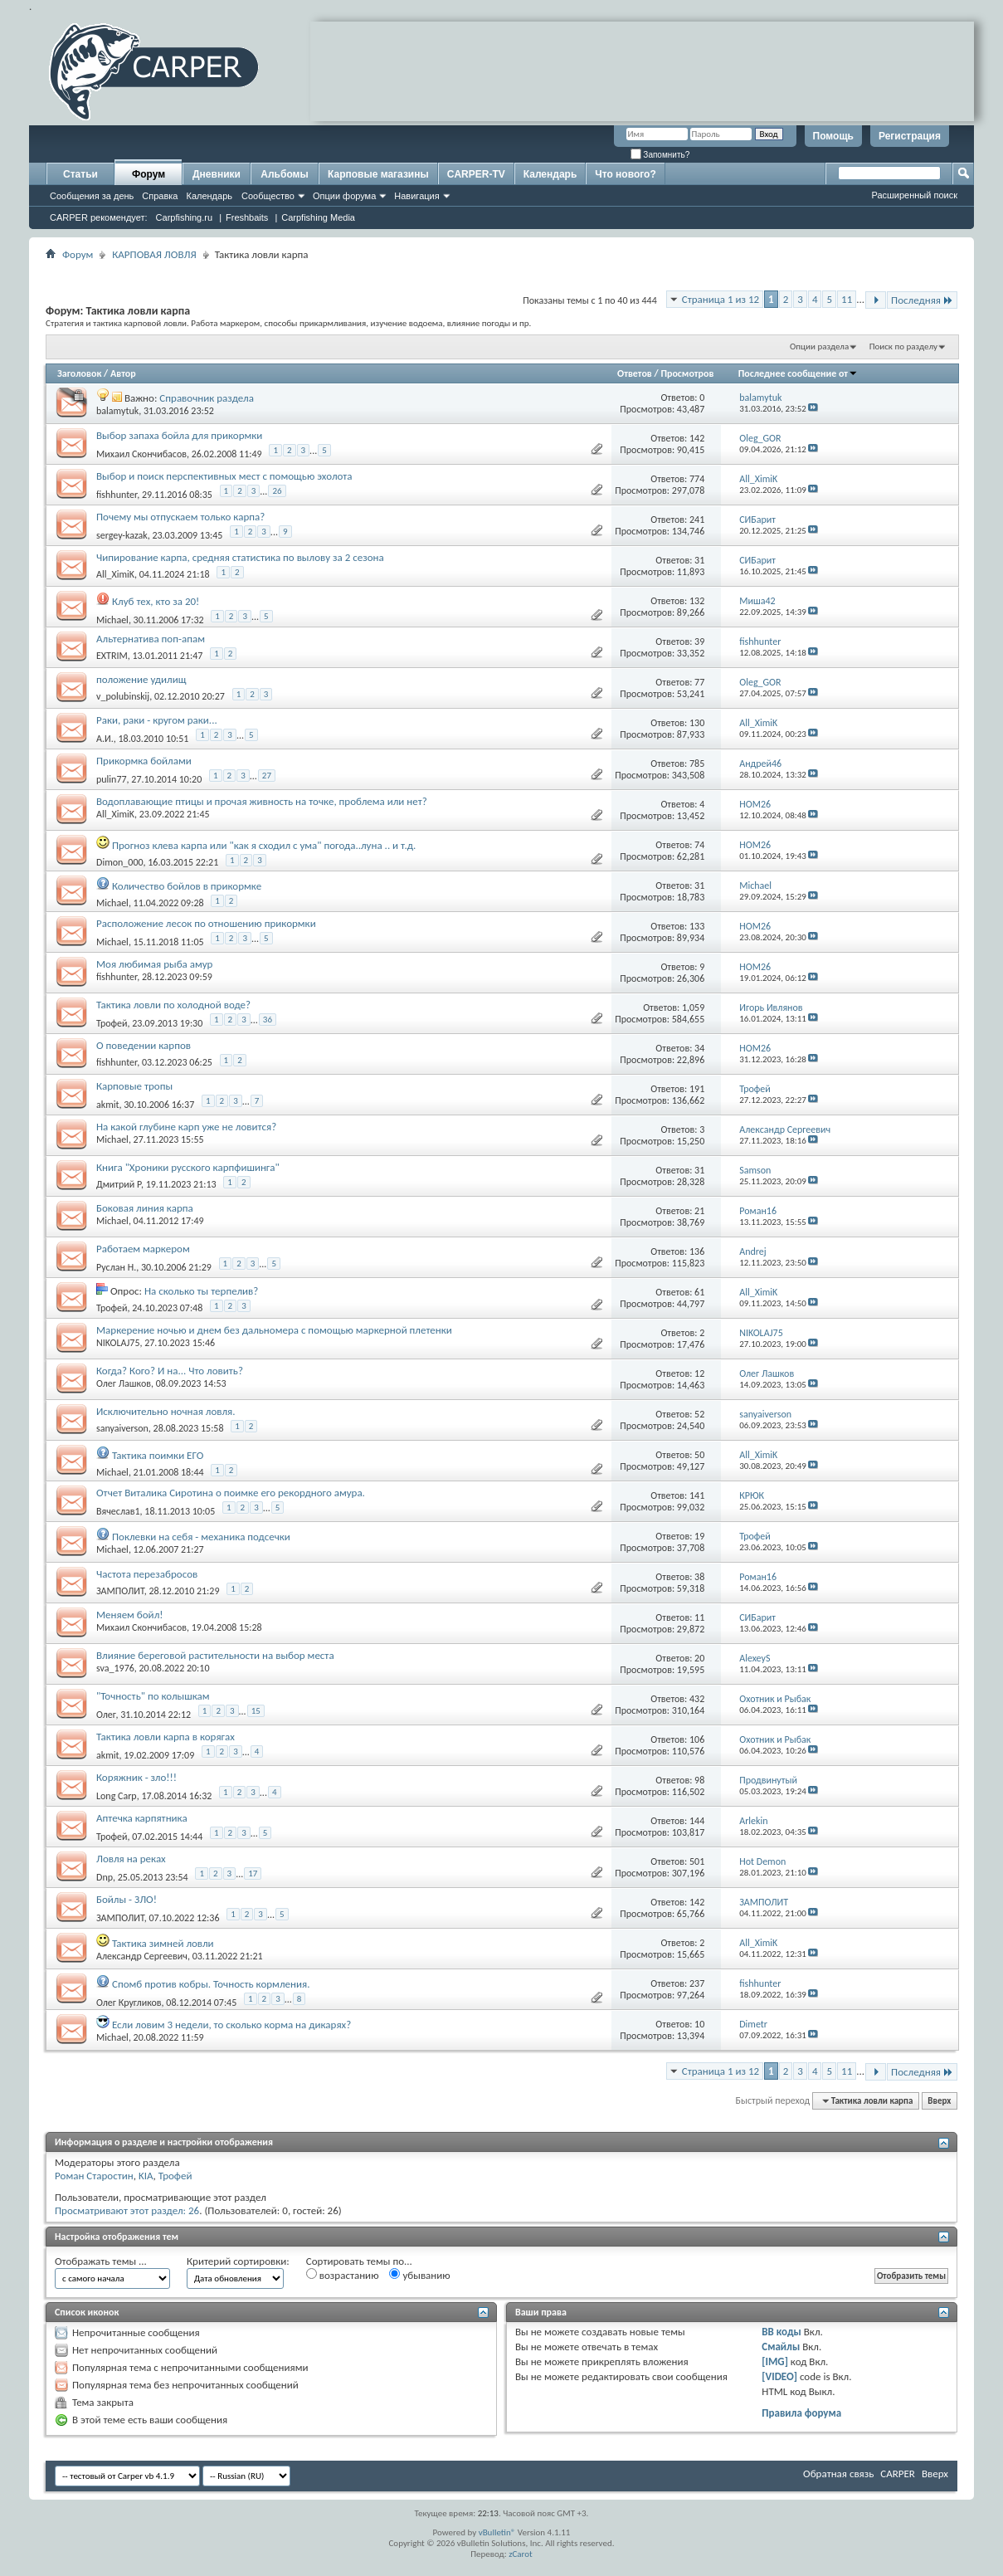 Image resolution: width=1003 pixels, height=2576 pixels. Describe the element at coordinates (186, 886) in the screenshot. I see `Количество бойлов в прикормке` at that location.